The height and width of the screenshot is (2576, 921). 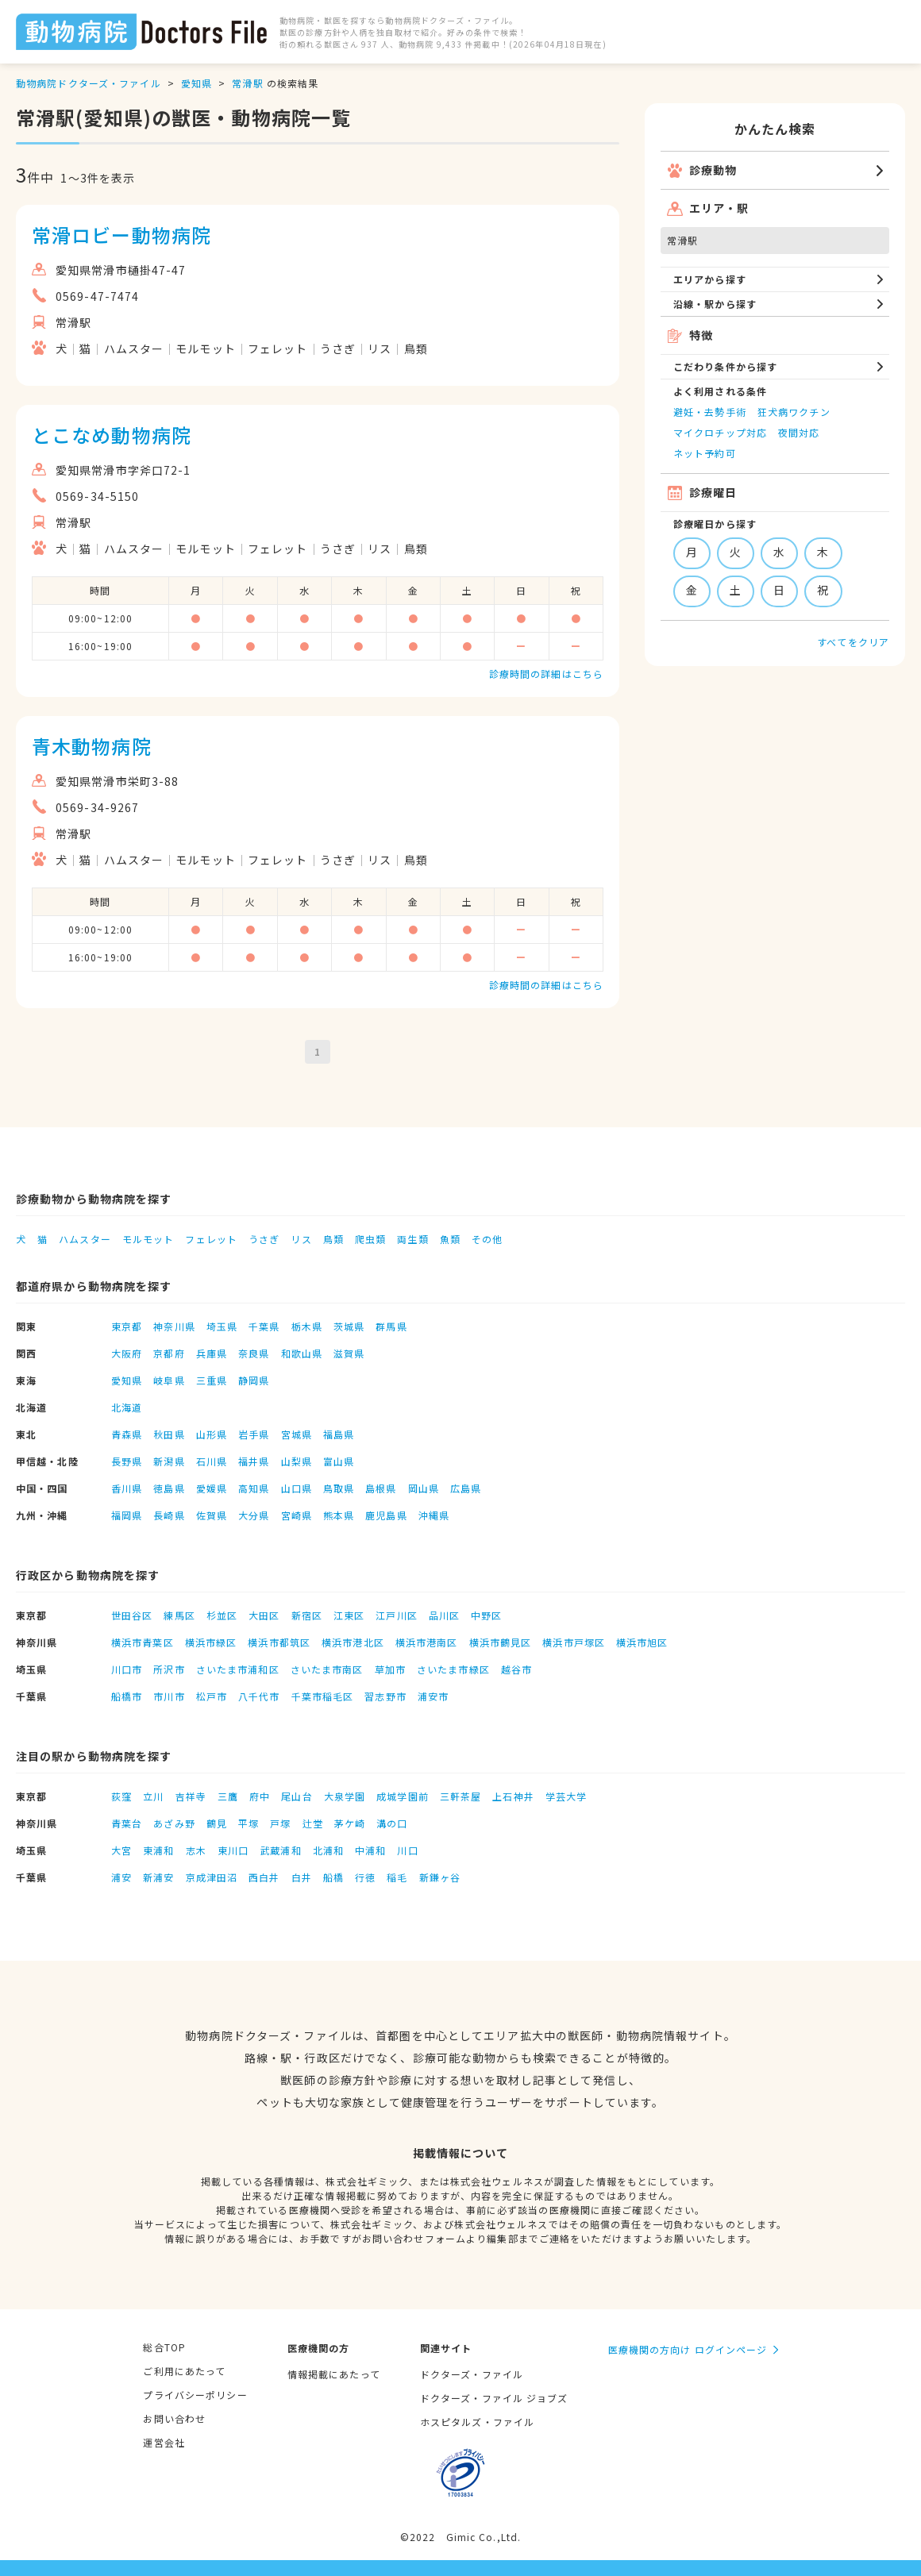 What do you see at coordinates (433, 1696) in the screenshot?
I see `浦安市` at bounding box center [433, 1696].